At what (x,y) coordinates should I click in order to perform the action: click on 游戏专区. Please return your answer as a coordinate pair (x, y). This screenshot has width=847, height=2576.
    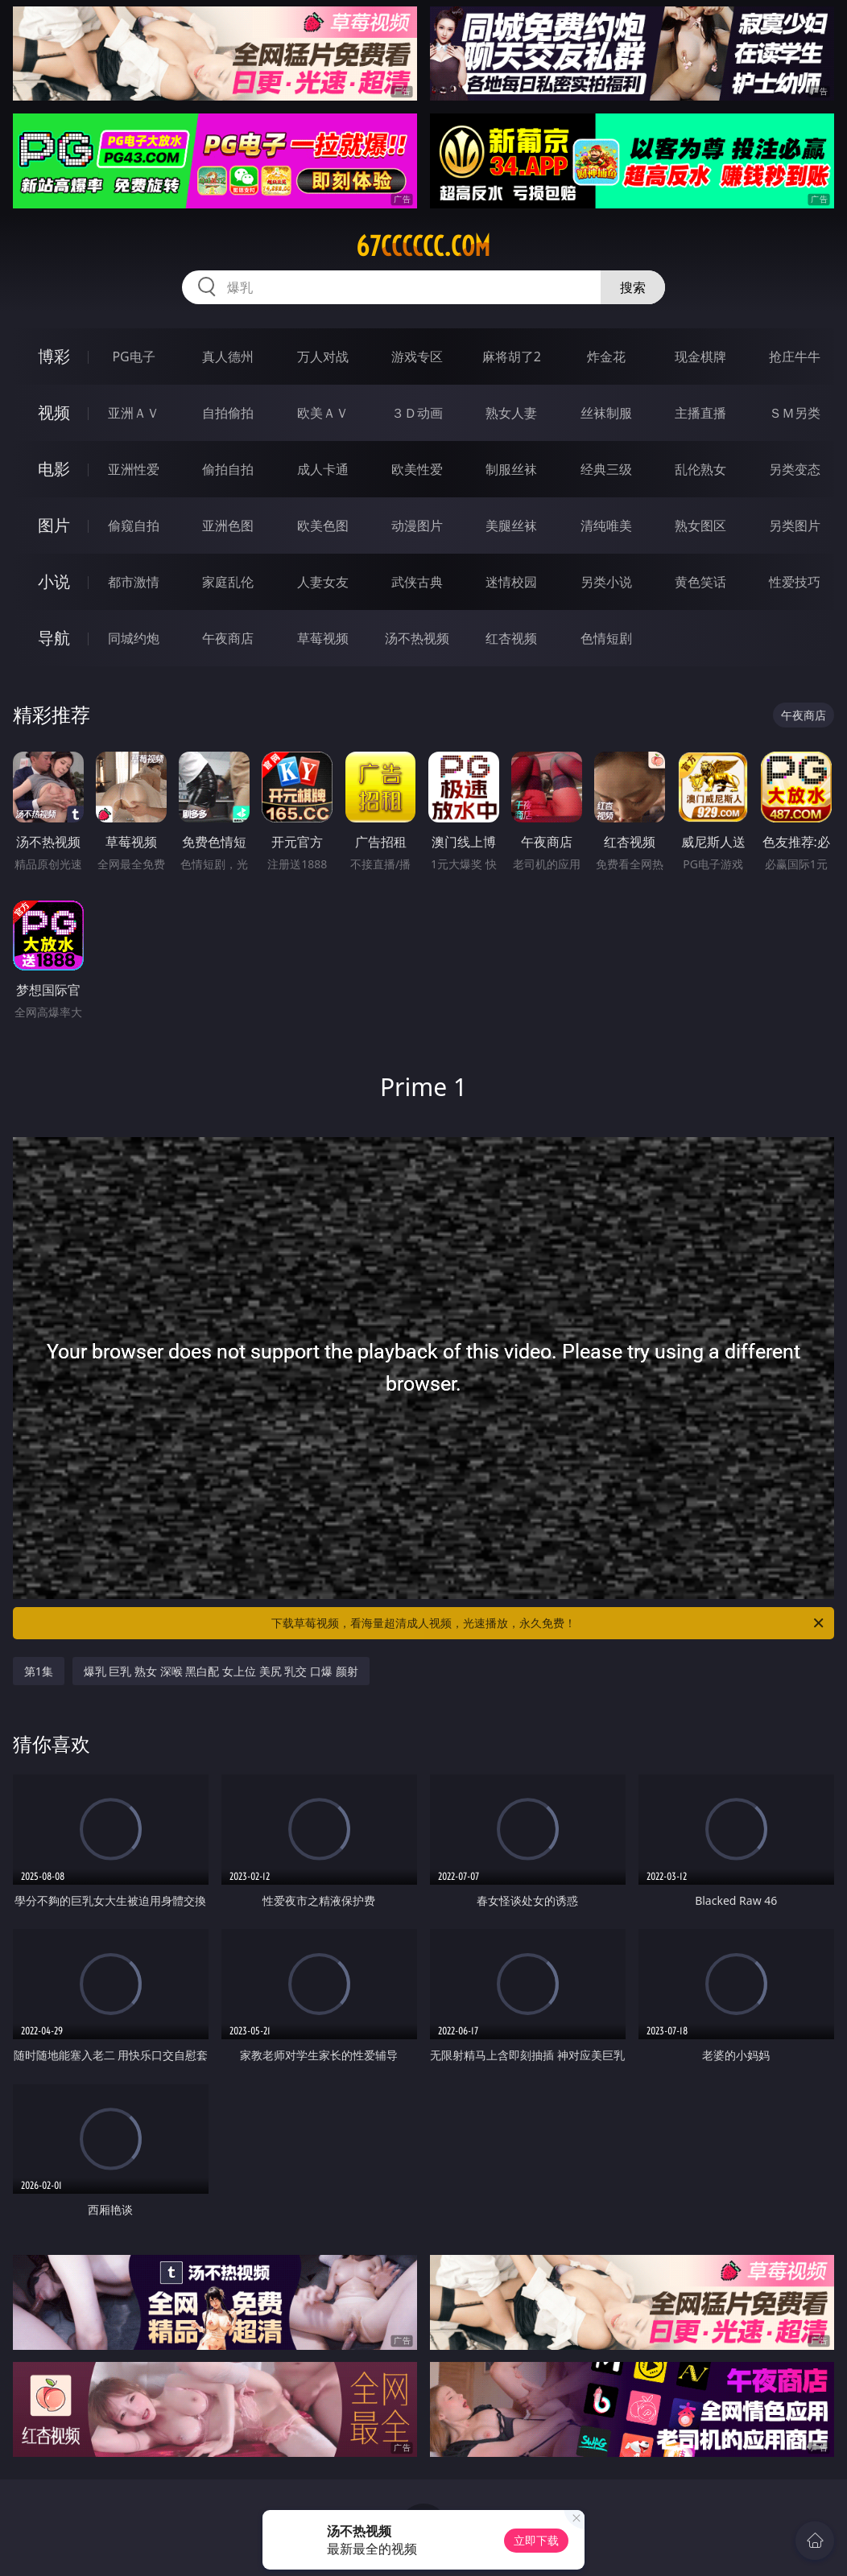
    Looking at the image, I should click on (417, 356).